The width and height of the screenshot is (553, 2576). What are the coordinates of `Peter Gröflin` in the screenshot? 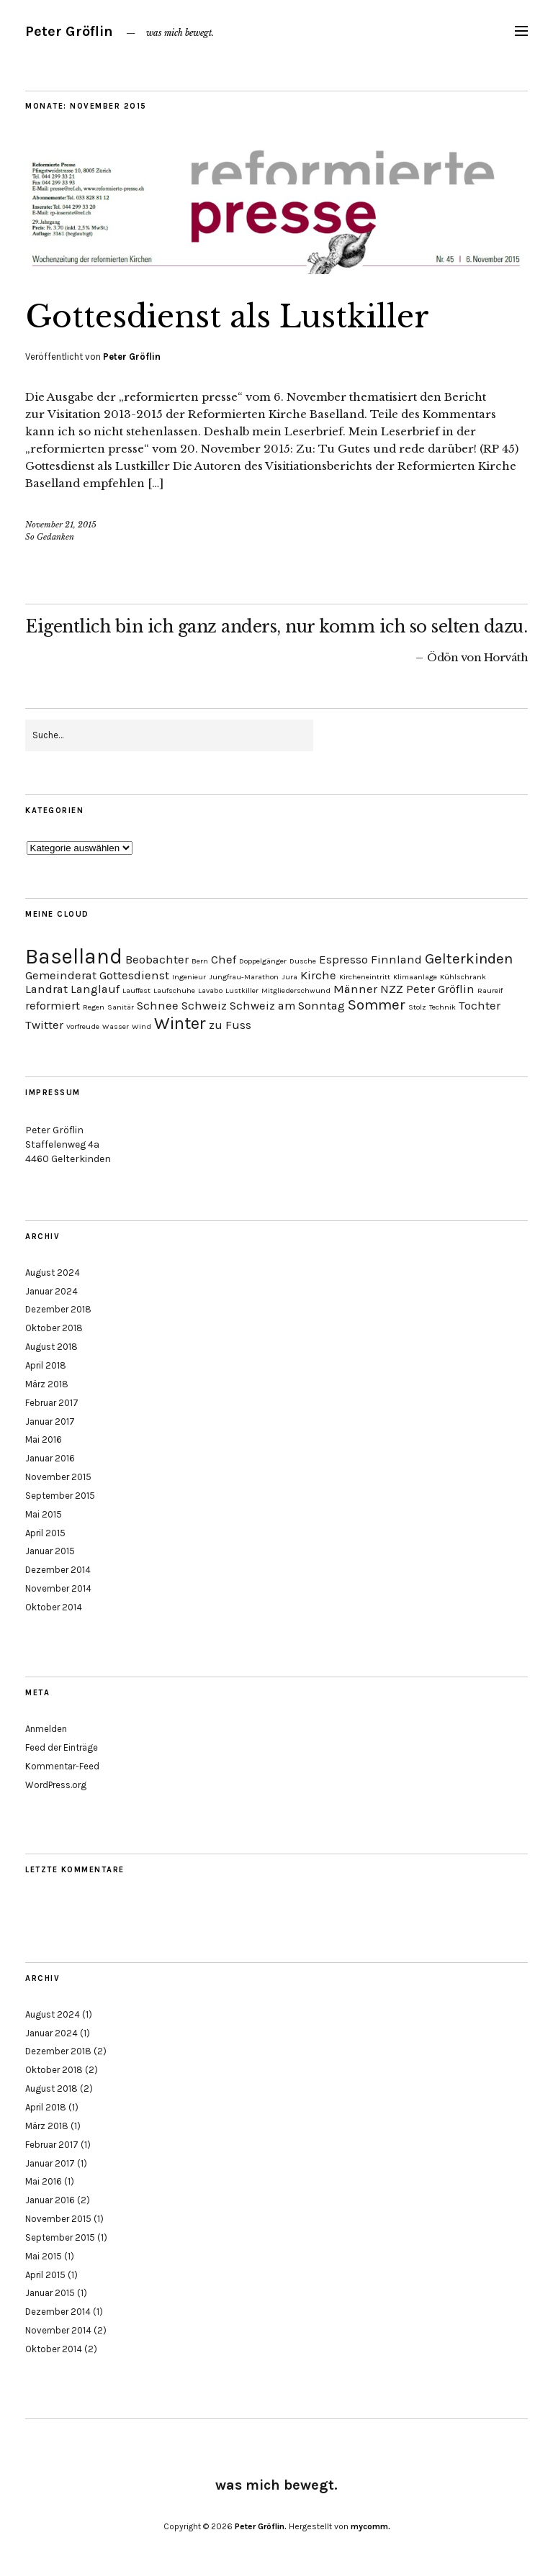 It's located at (69, 31).